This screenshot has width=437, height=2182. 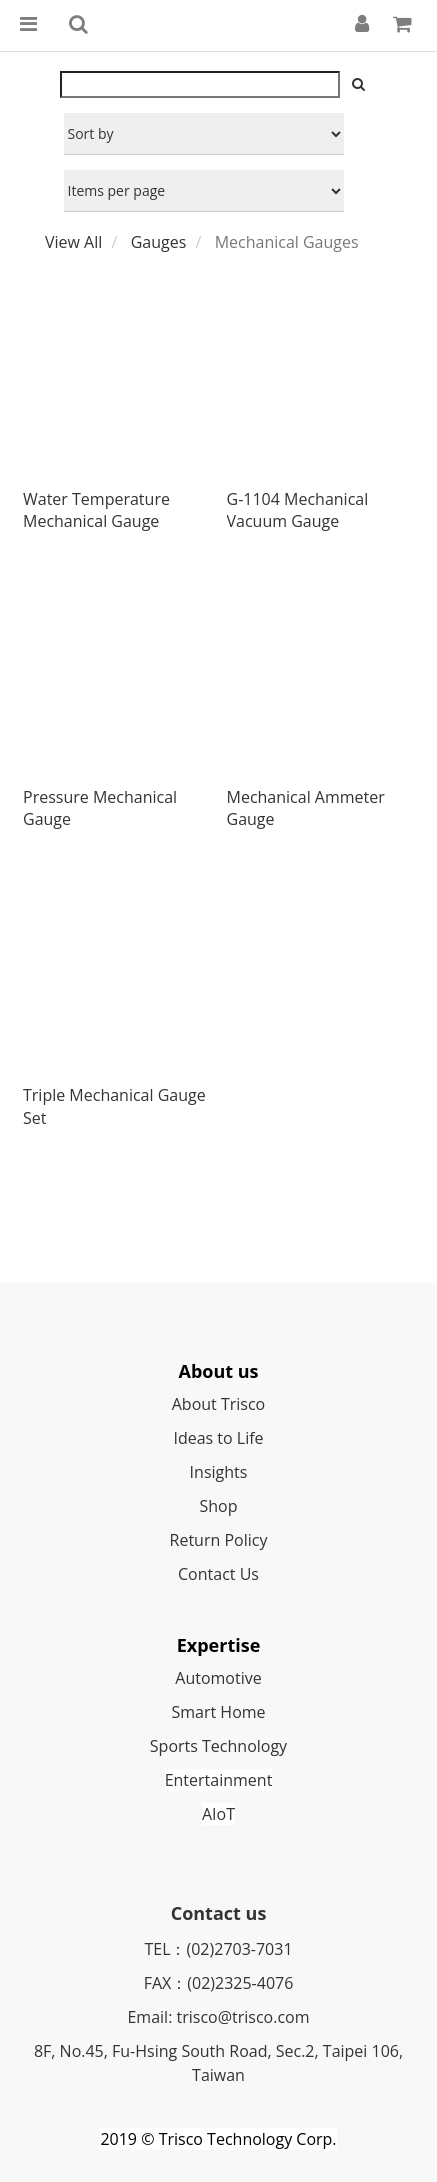 What do you see at coordinates (218, 1678) in the screenshot?
I see `Automotive` at bounding box center [218, 1678].